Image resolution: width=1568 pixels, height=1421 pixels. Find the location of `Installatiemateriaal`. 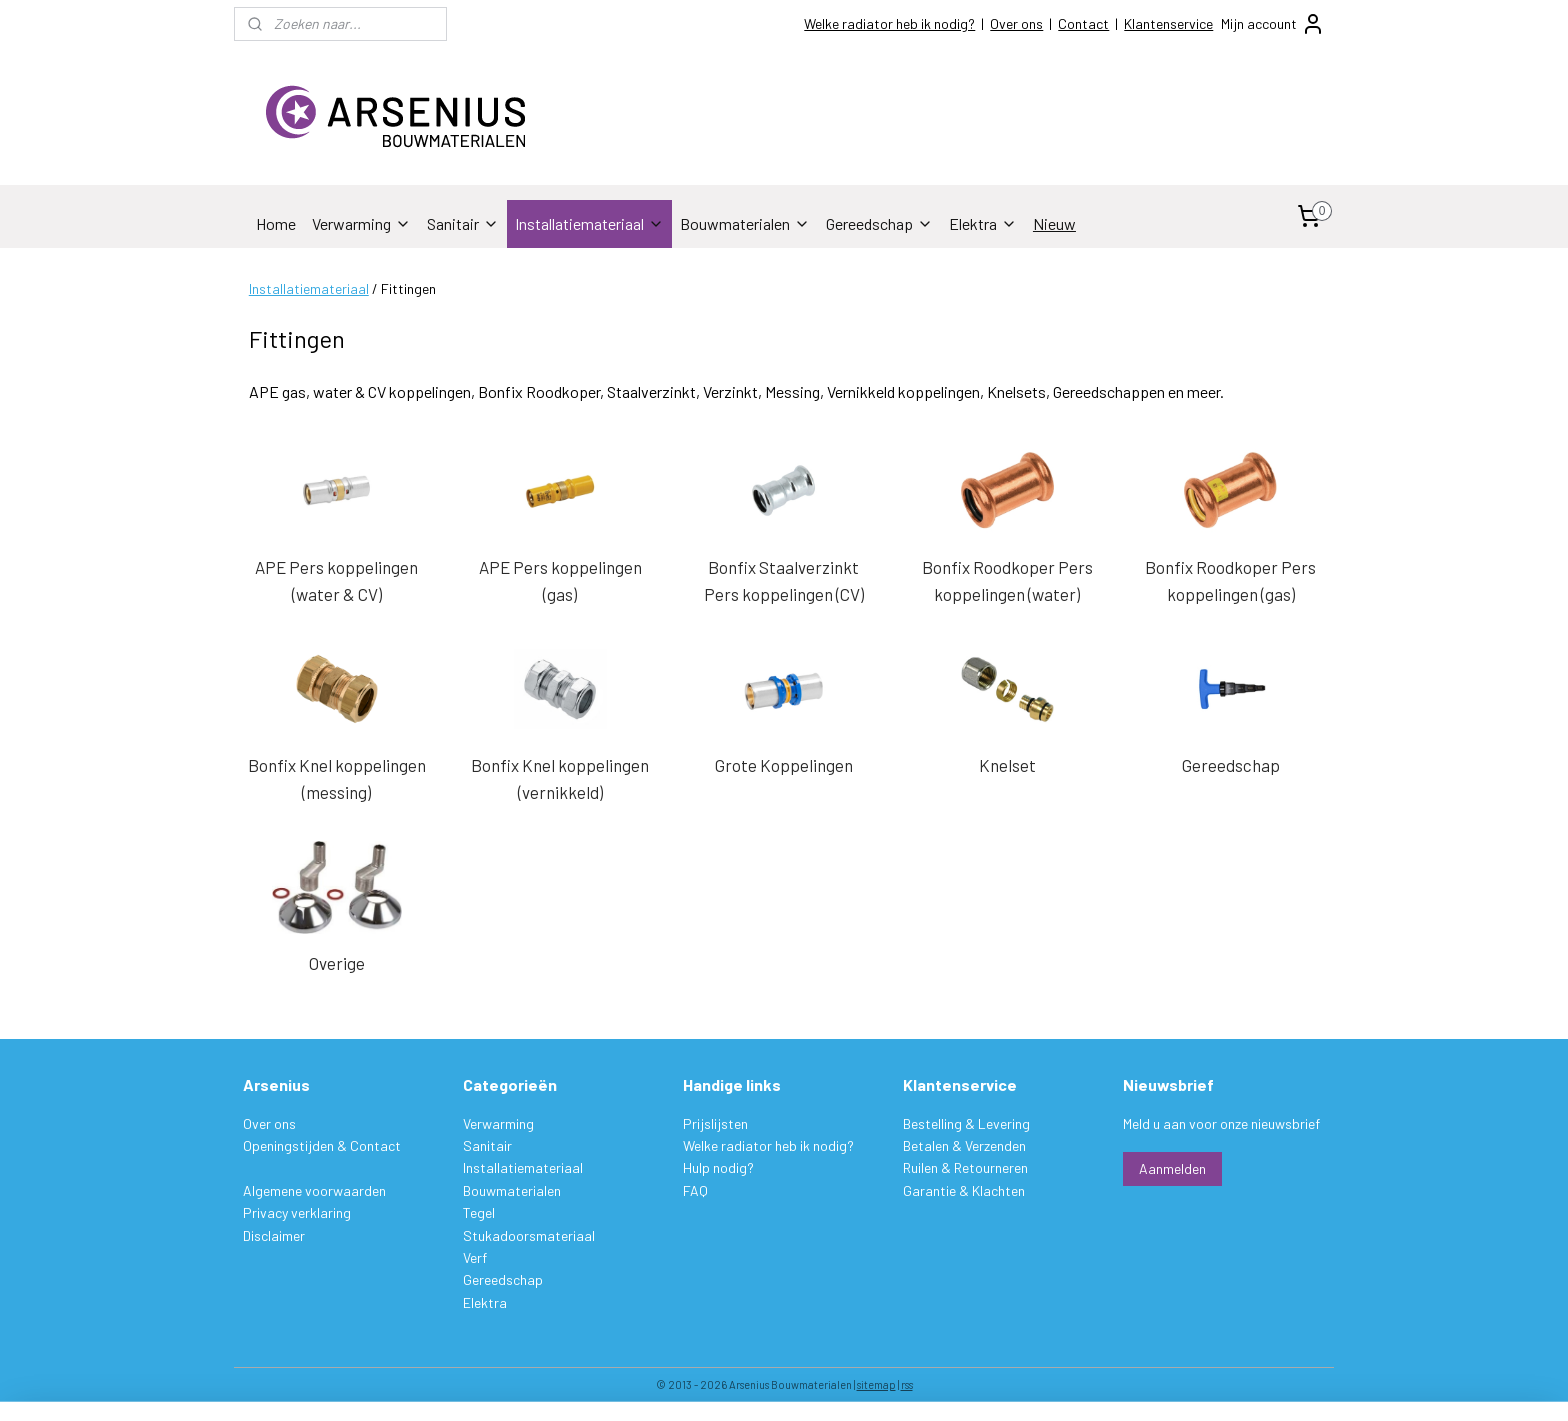

Installatiemateriaal is located at coordinates (589, 223).